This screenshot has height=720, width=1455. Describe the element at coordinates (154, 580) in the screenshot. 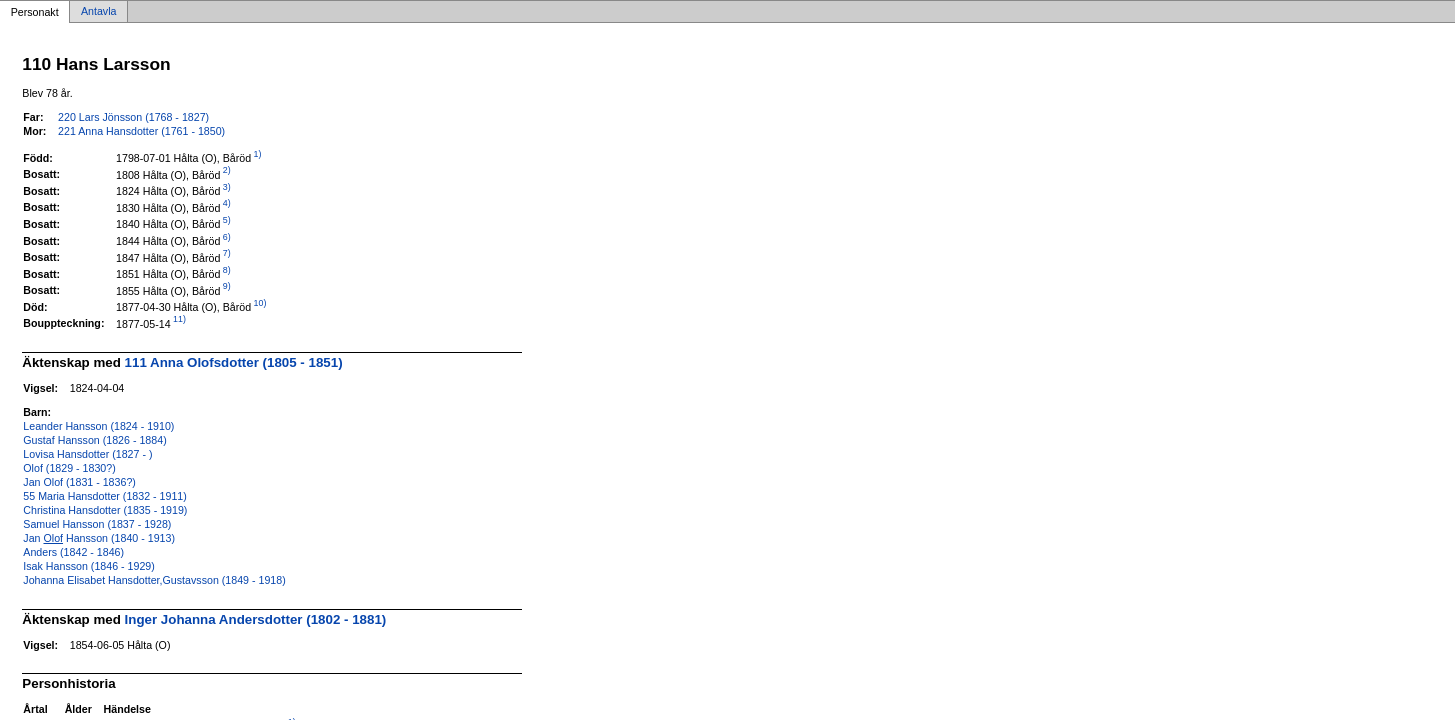

I see `Johanna Elisabet Hansdotter,Gustavsson (1849 - 1918)` at that location.